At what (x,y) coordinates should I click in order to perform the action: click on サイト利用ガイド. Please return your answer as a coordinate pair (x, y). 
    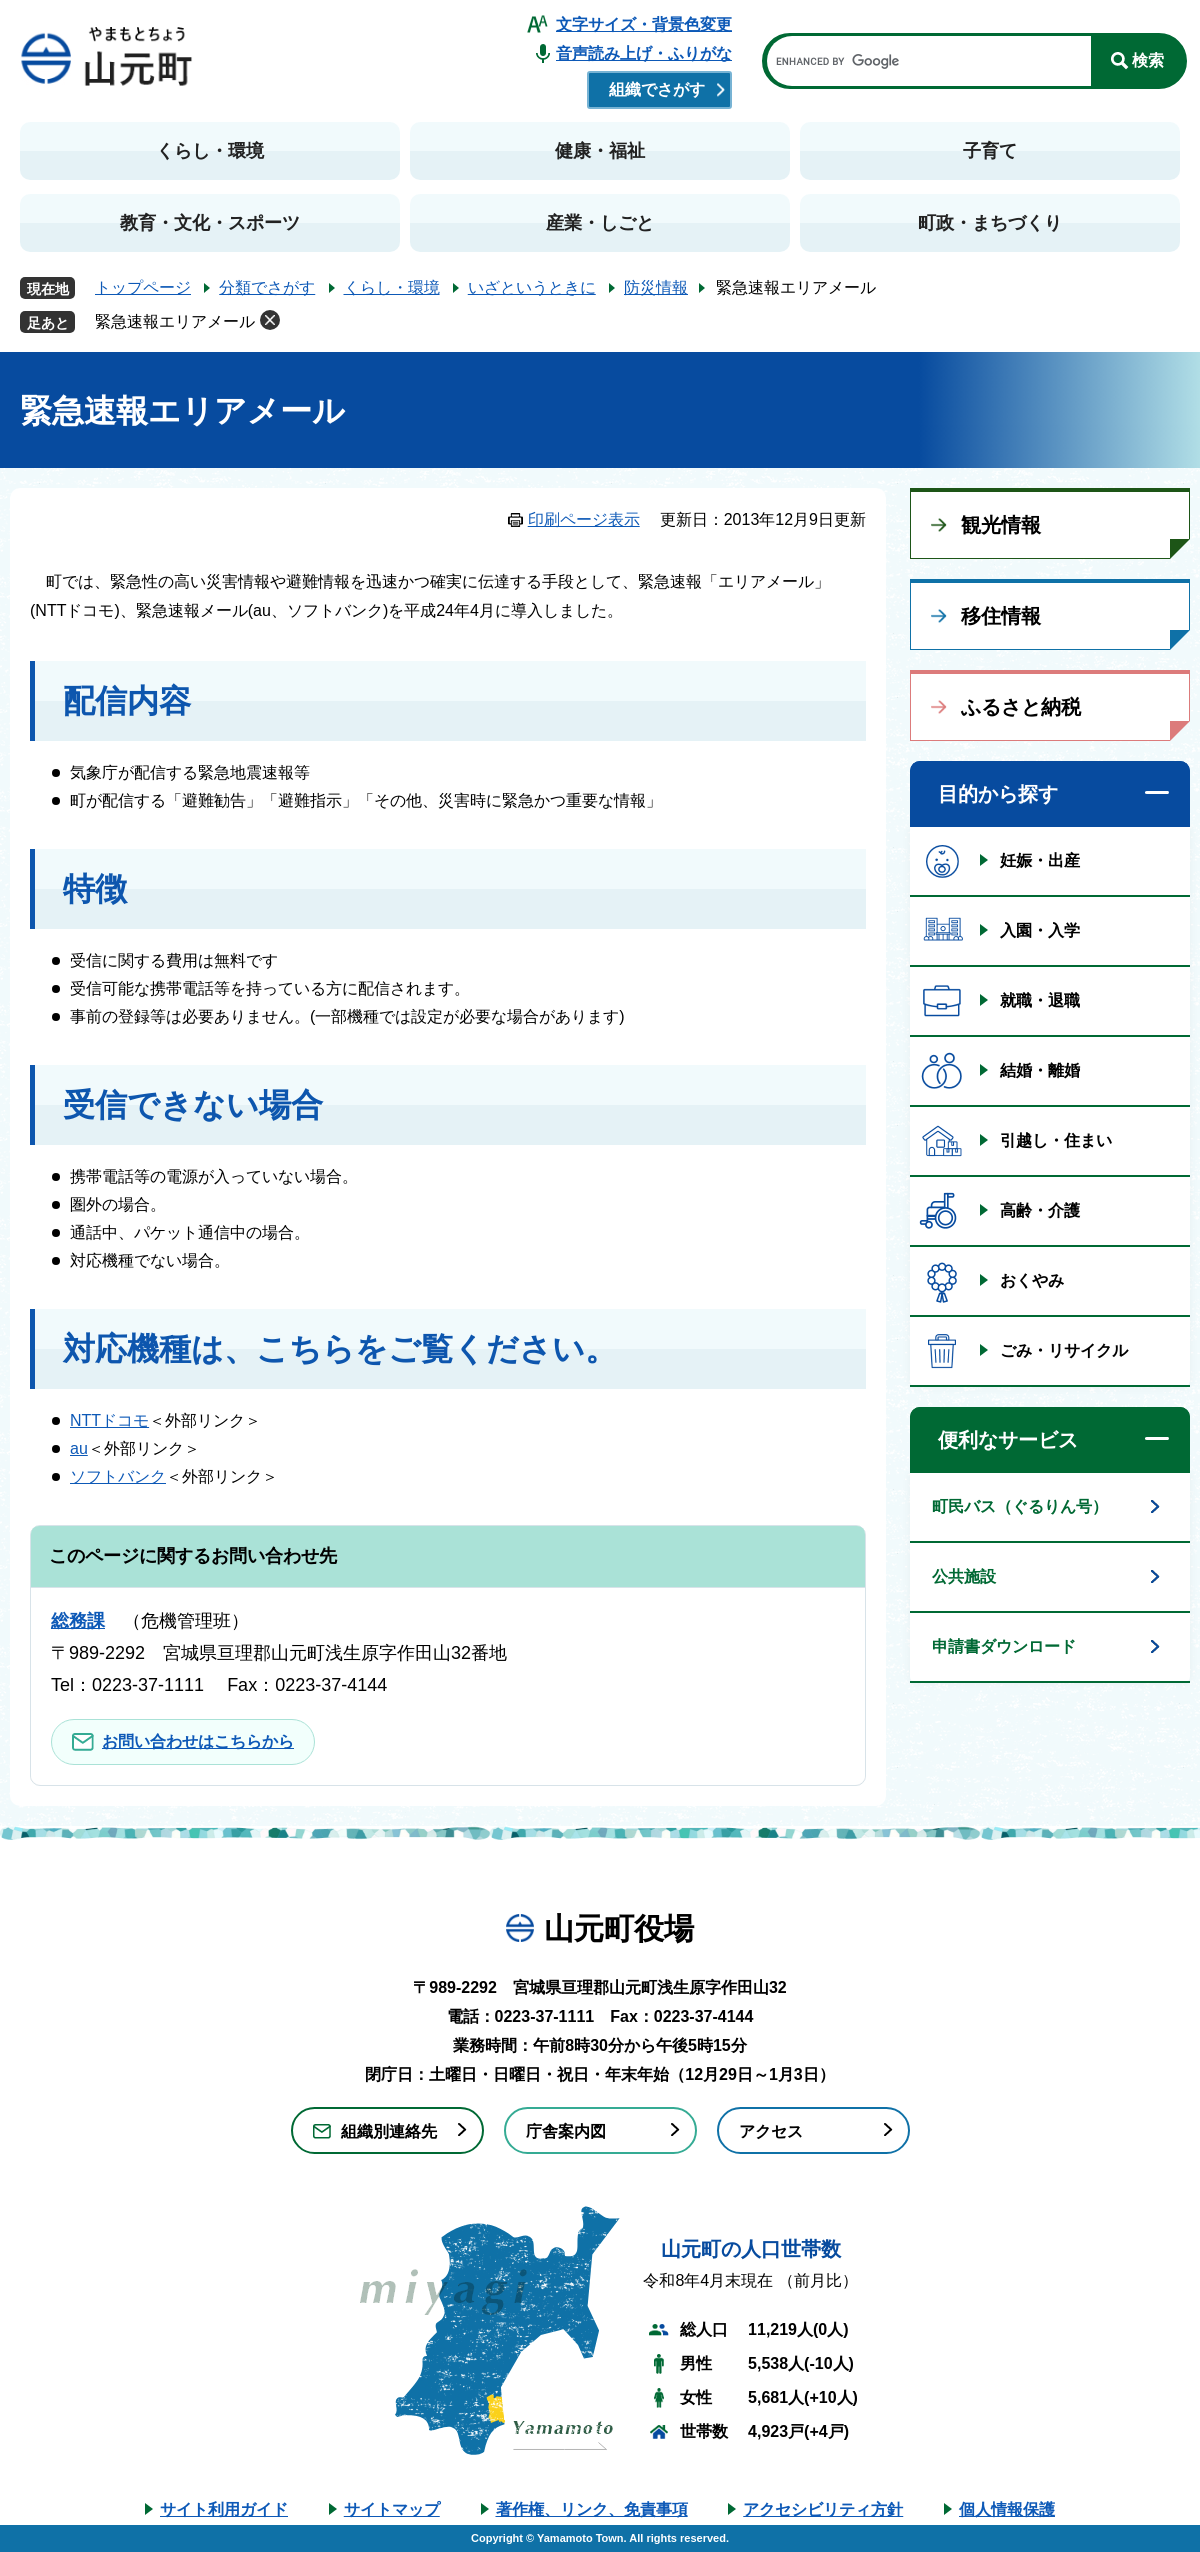
    Looking at the image, I should click on (224, 2509).